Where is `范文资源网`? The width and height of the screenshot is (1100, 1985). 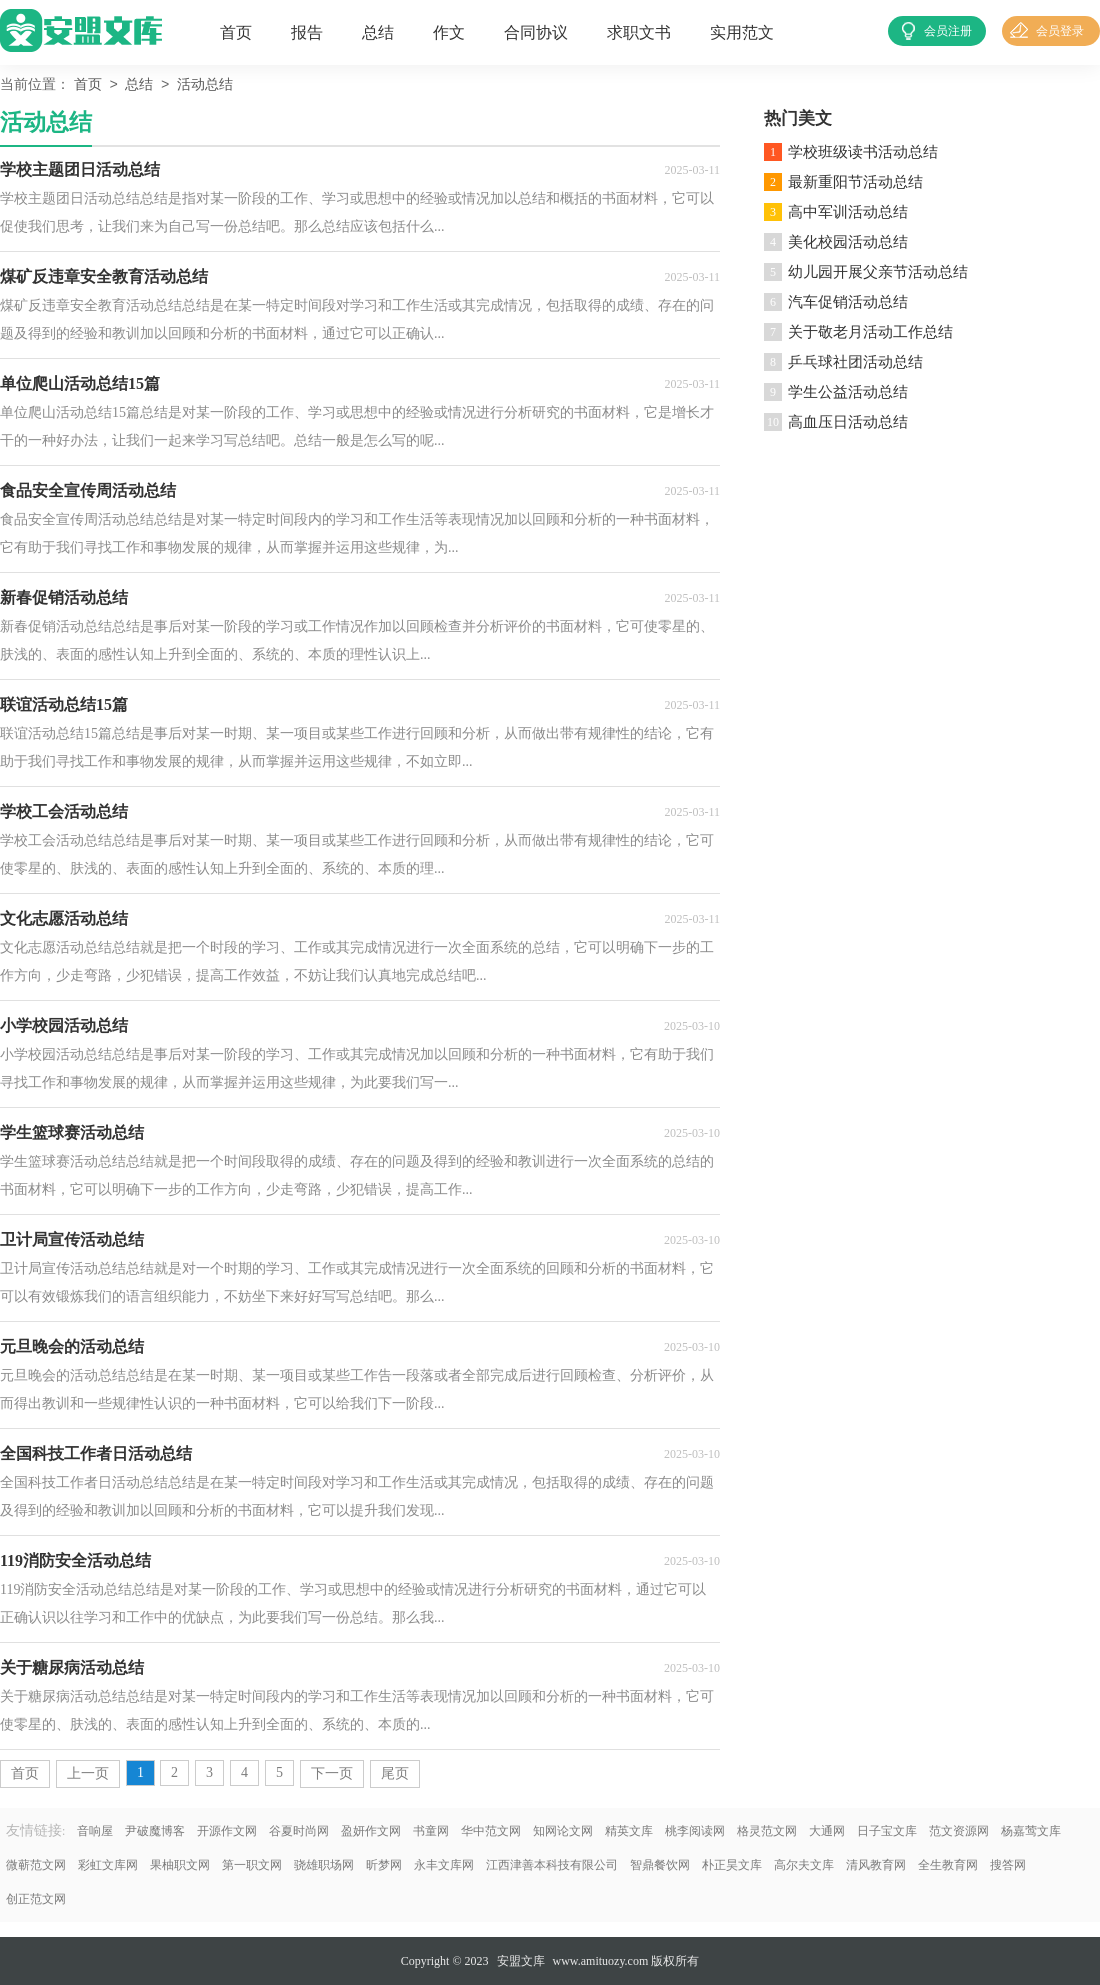 范文资源网 is located at coordinates (959, 1831).